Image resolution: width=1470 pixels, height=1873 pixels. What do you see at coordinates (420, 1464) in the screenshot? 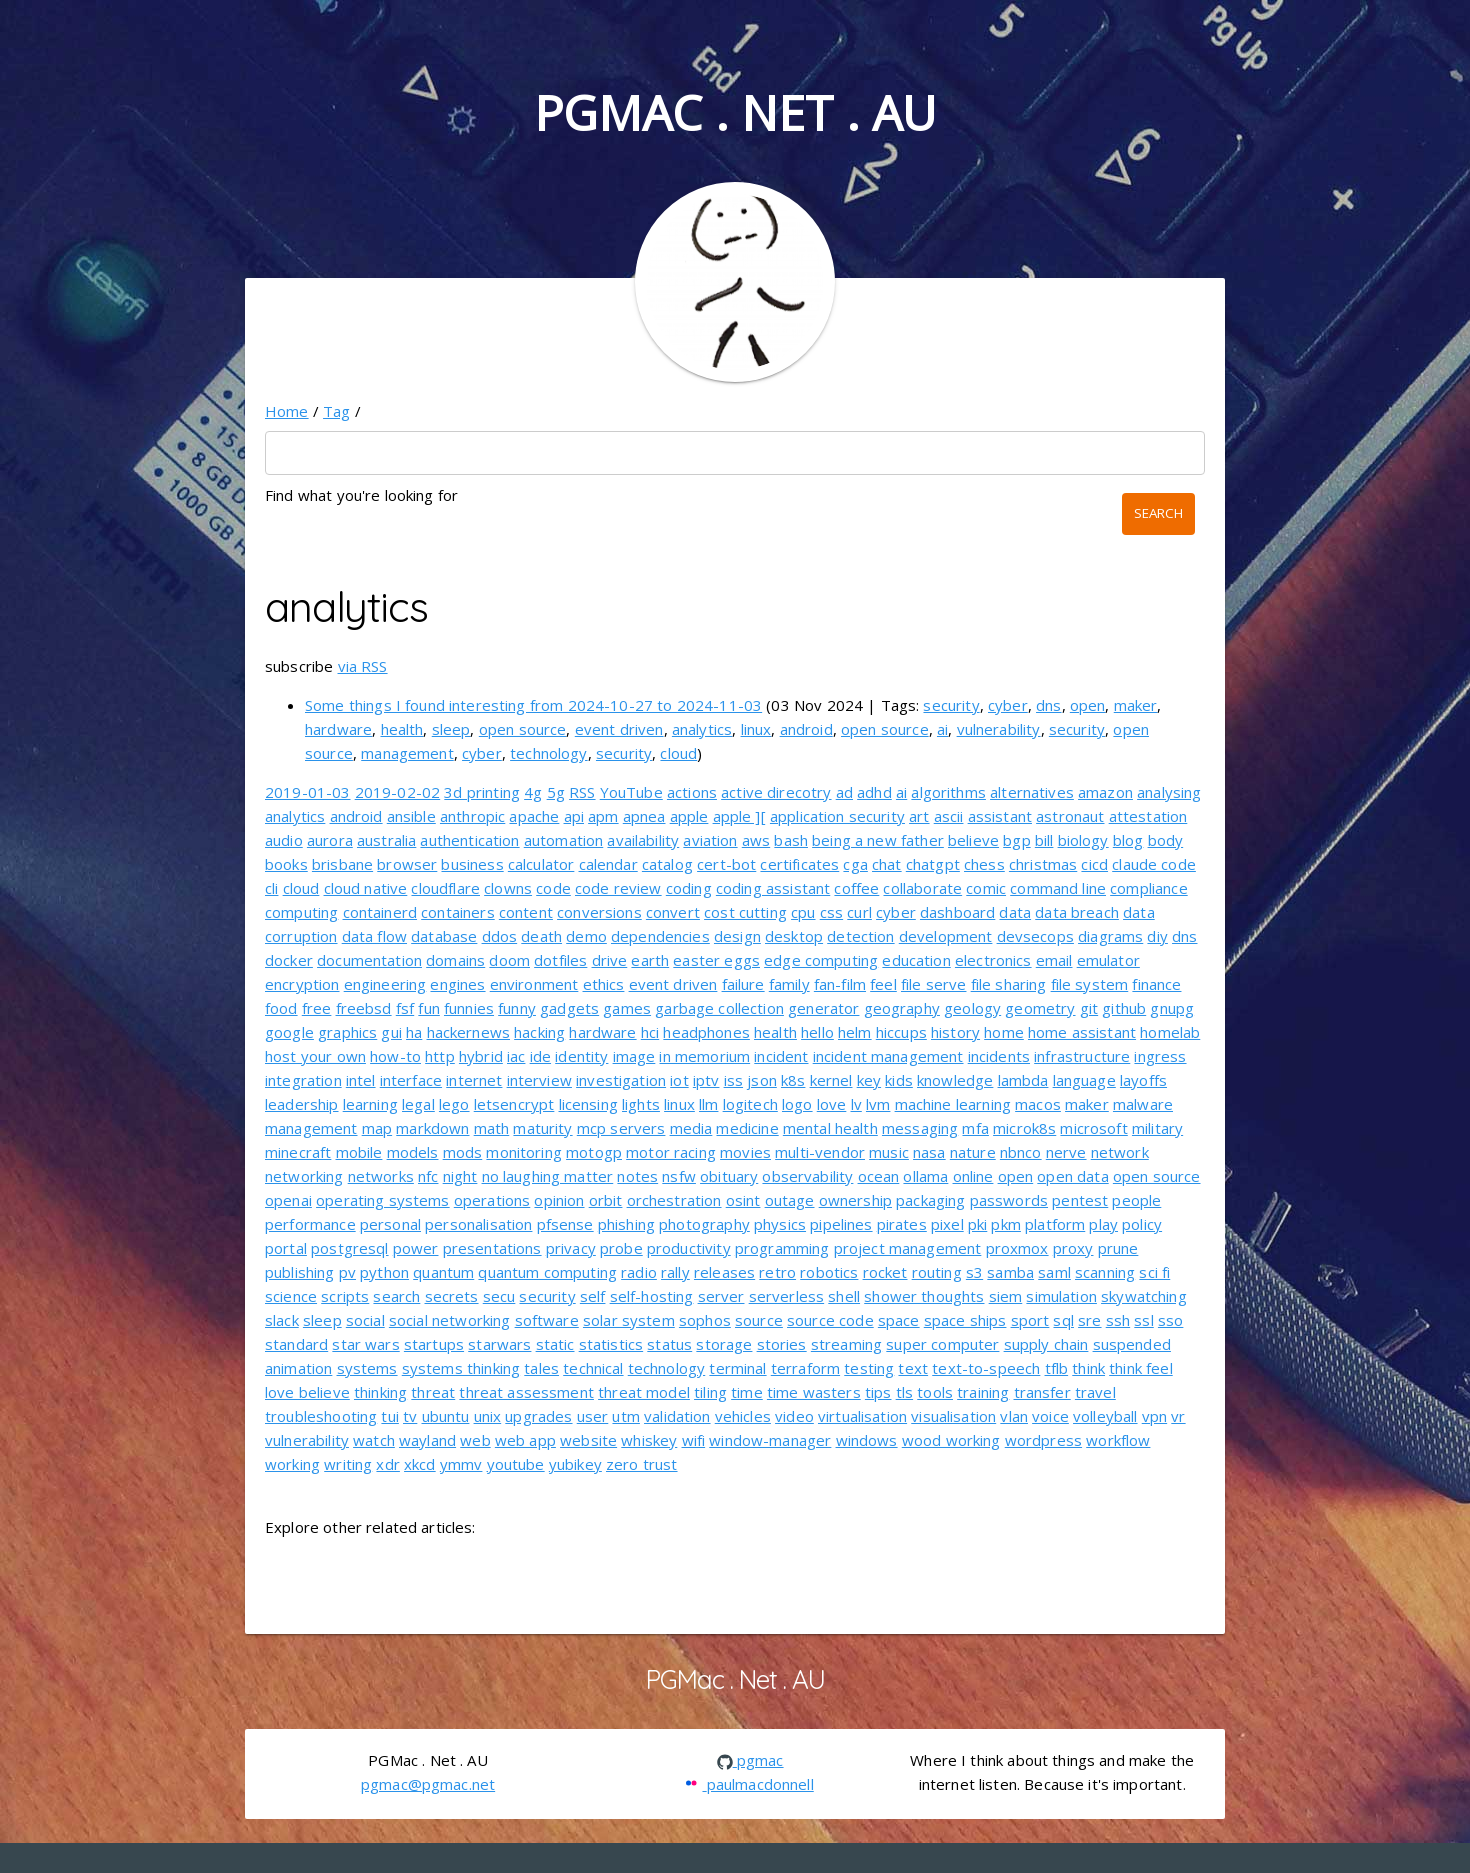
I see `xkcd` at bounding box center [420, 1464].